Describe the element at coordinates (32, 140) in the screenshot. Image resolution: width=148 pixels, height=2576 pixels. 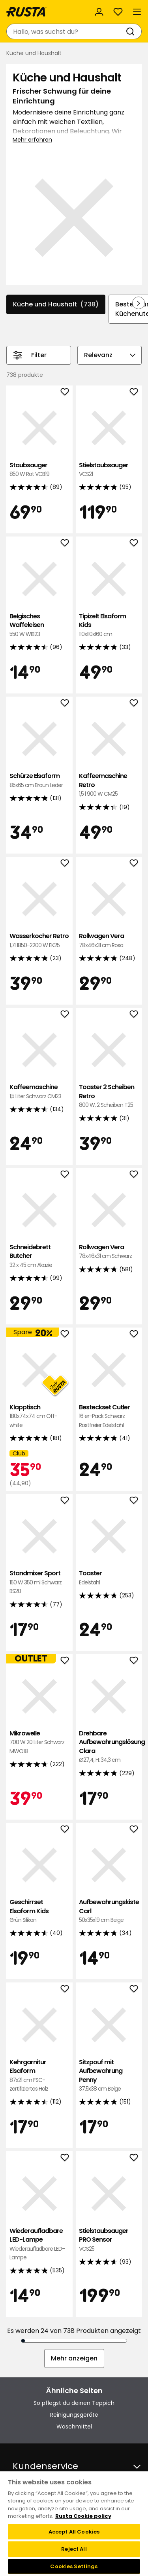
I see `Mehr erfahren` at that location.